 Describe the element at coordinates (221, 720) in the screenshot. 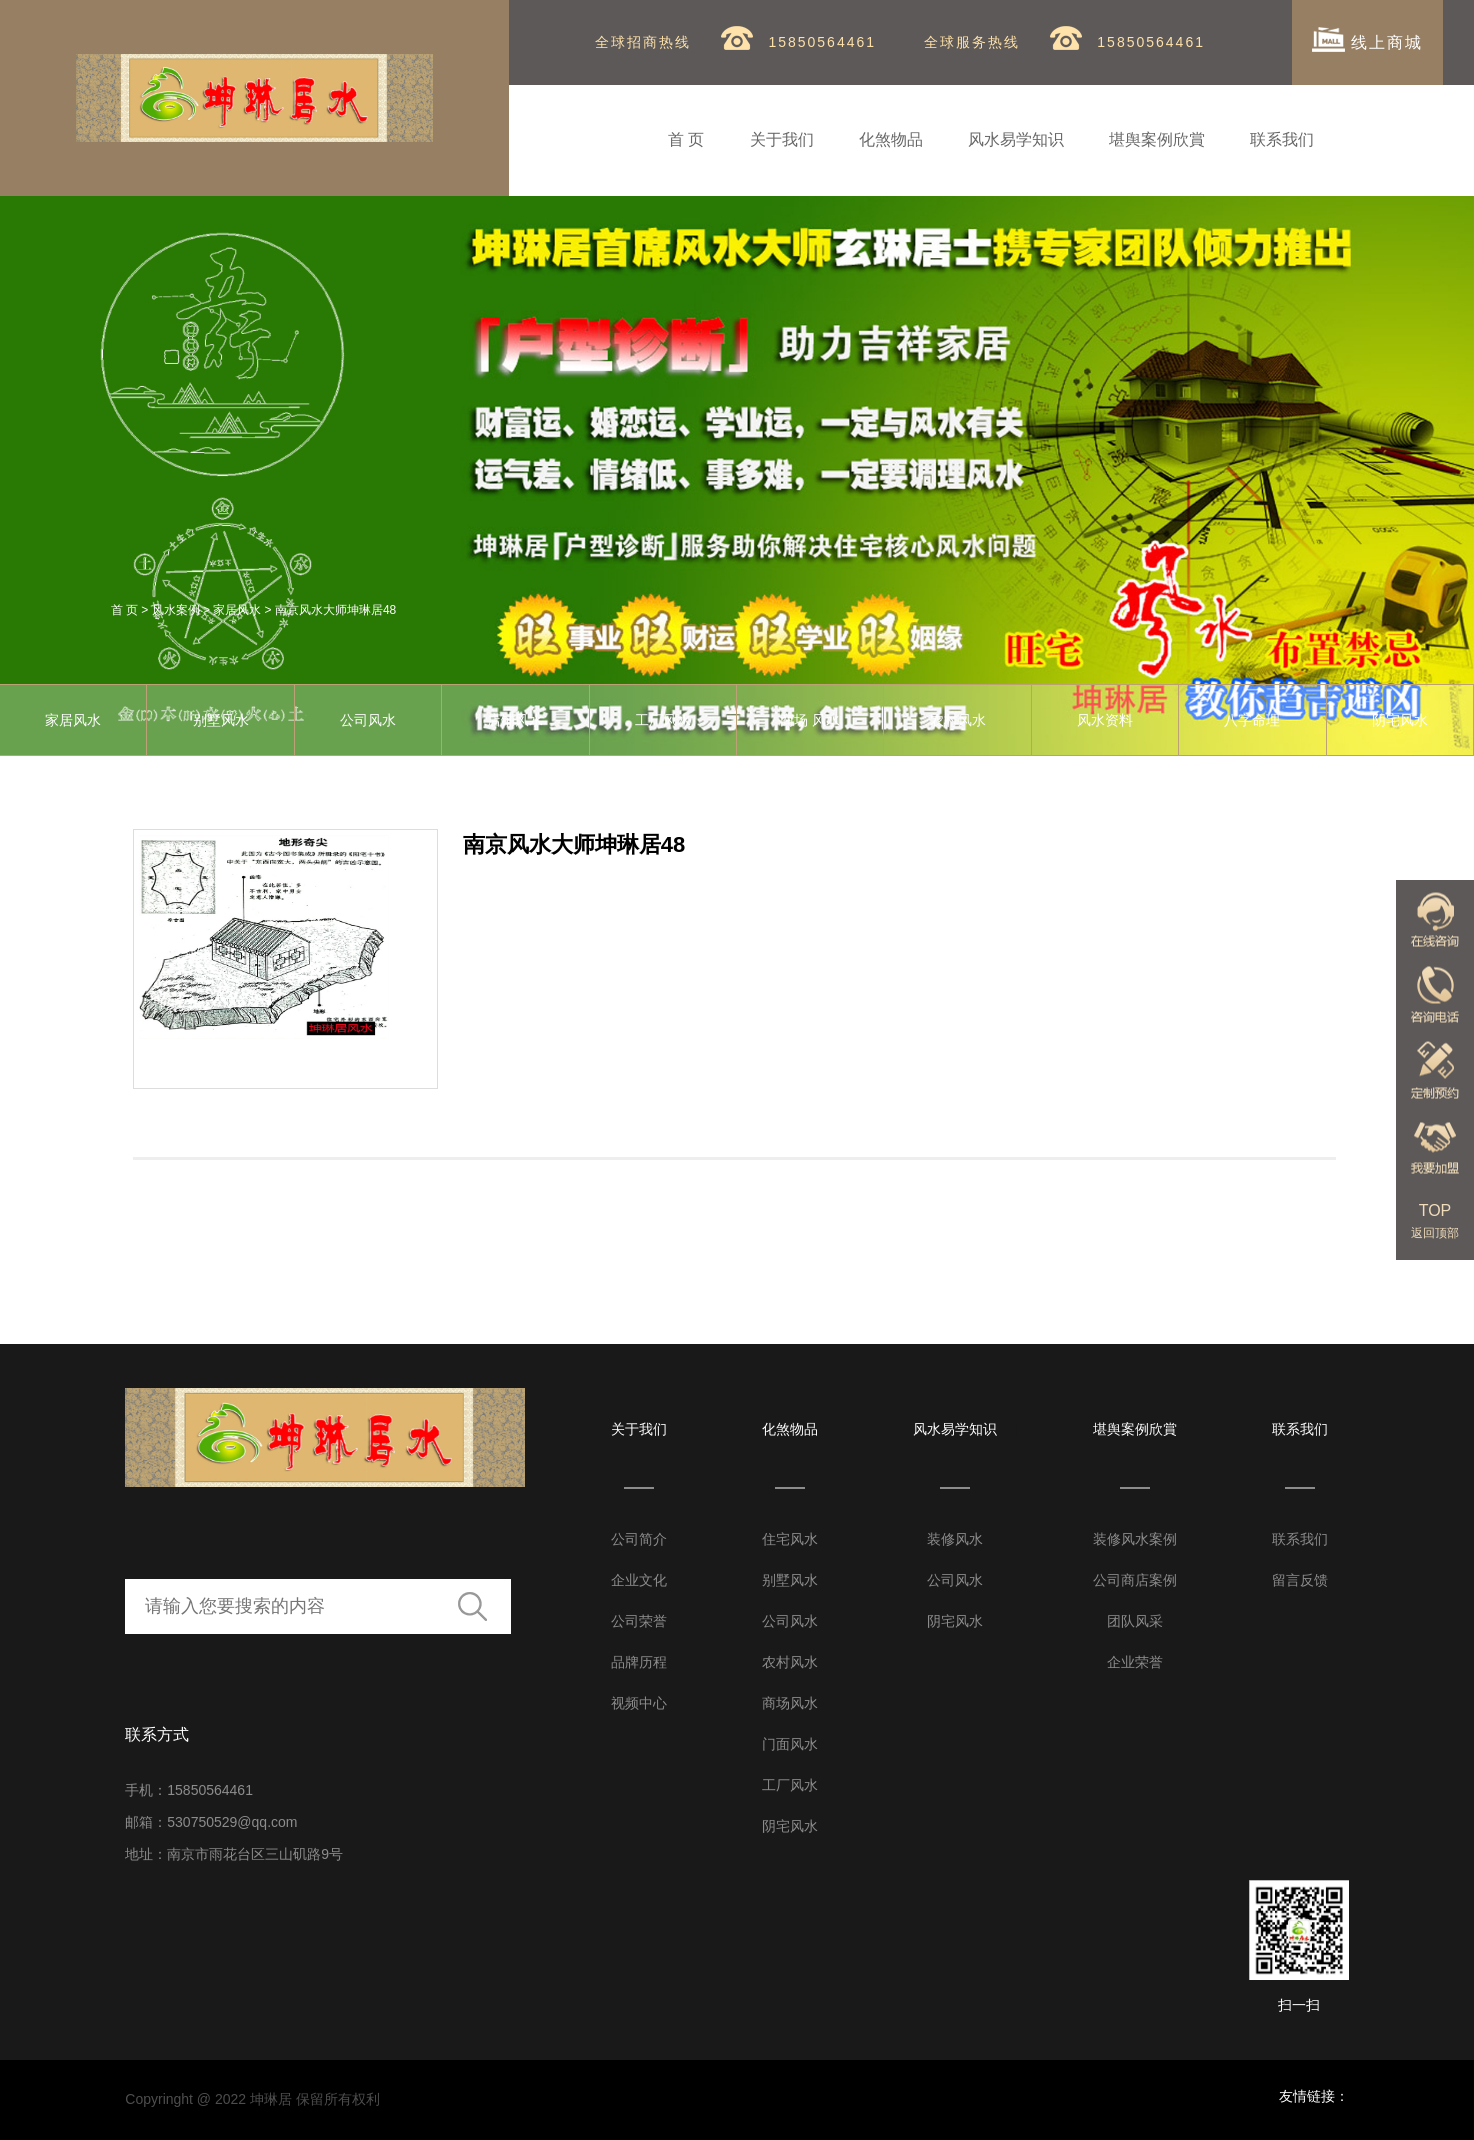

I see `别墅风水` at that location.